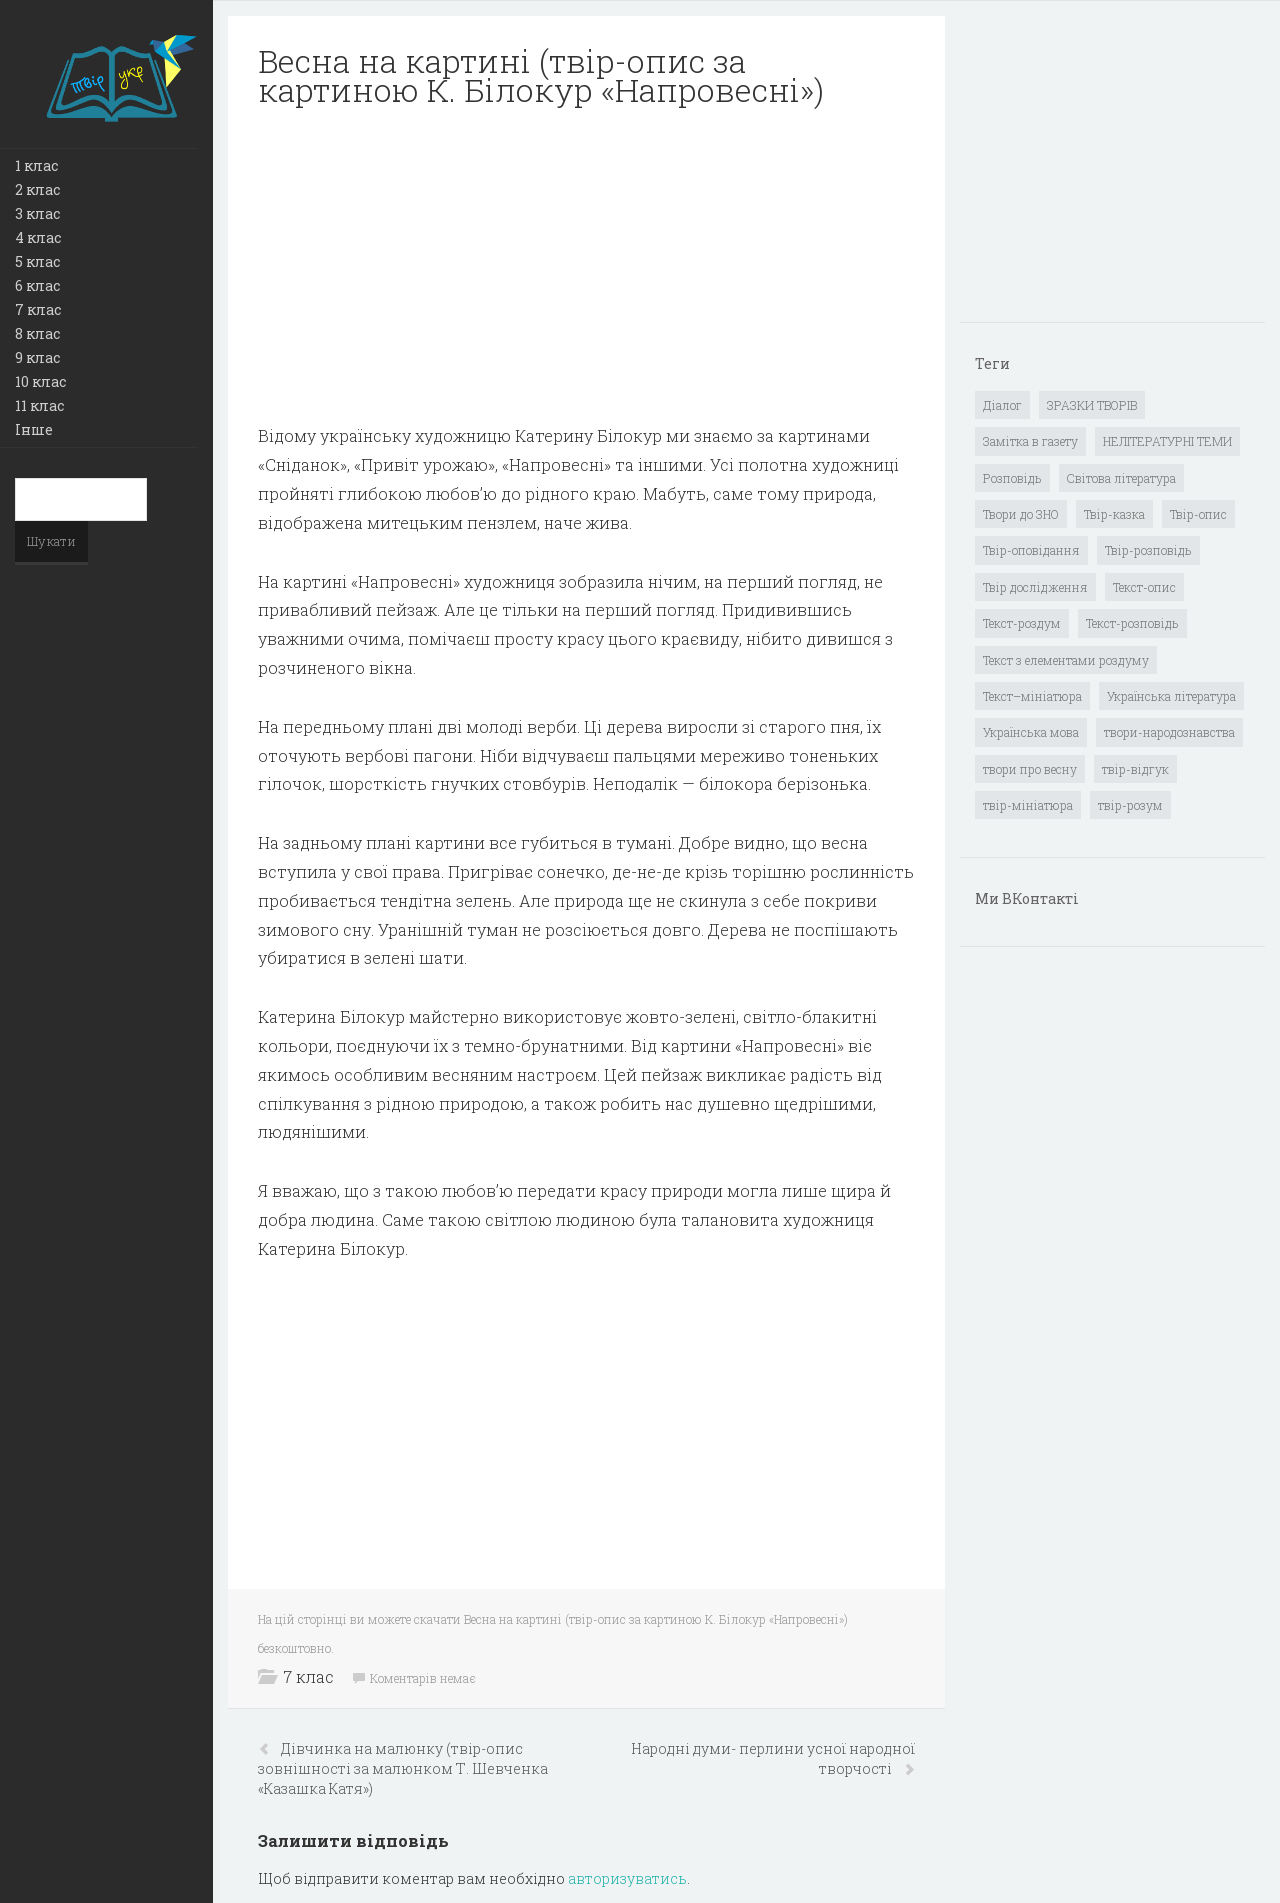  I want to click on 8 клас, so click(37, 333).